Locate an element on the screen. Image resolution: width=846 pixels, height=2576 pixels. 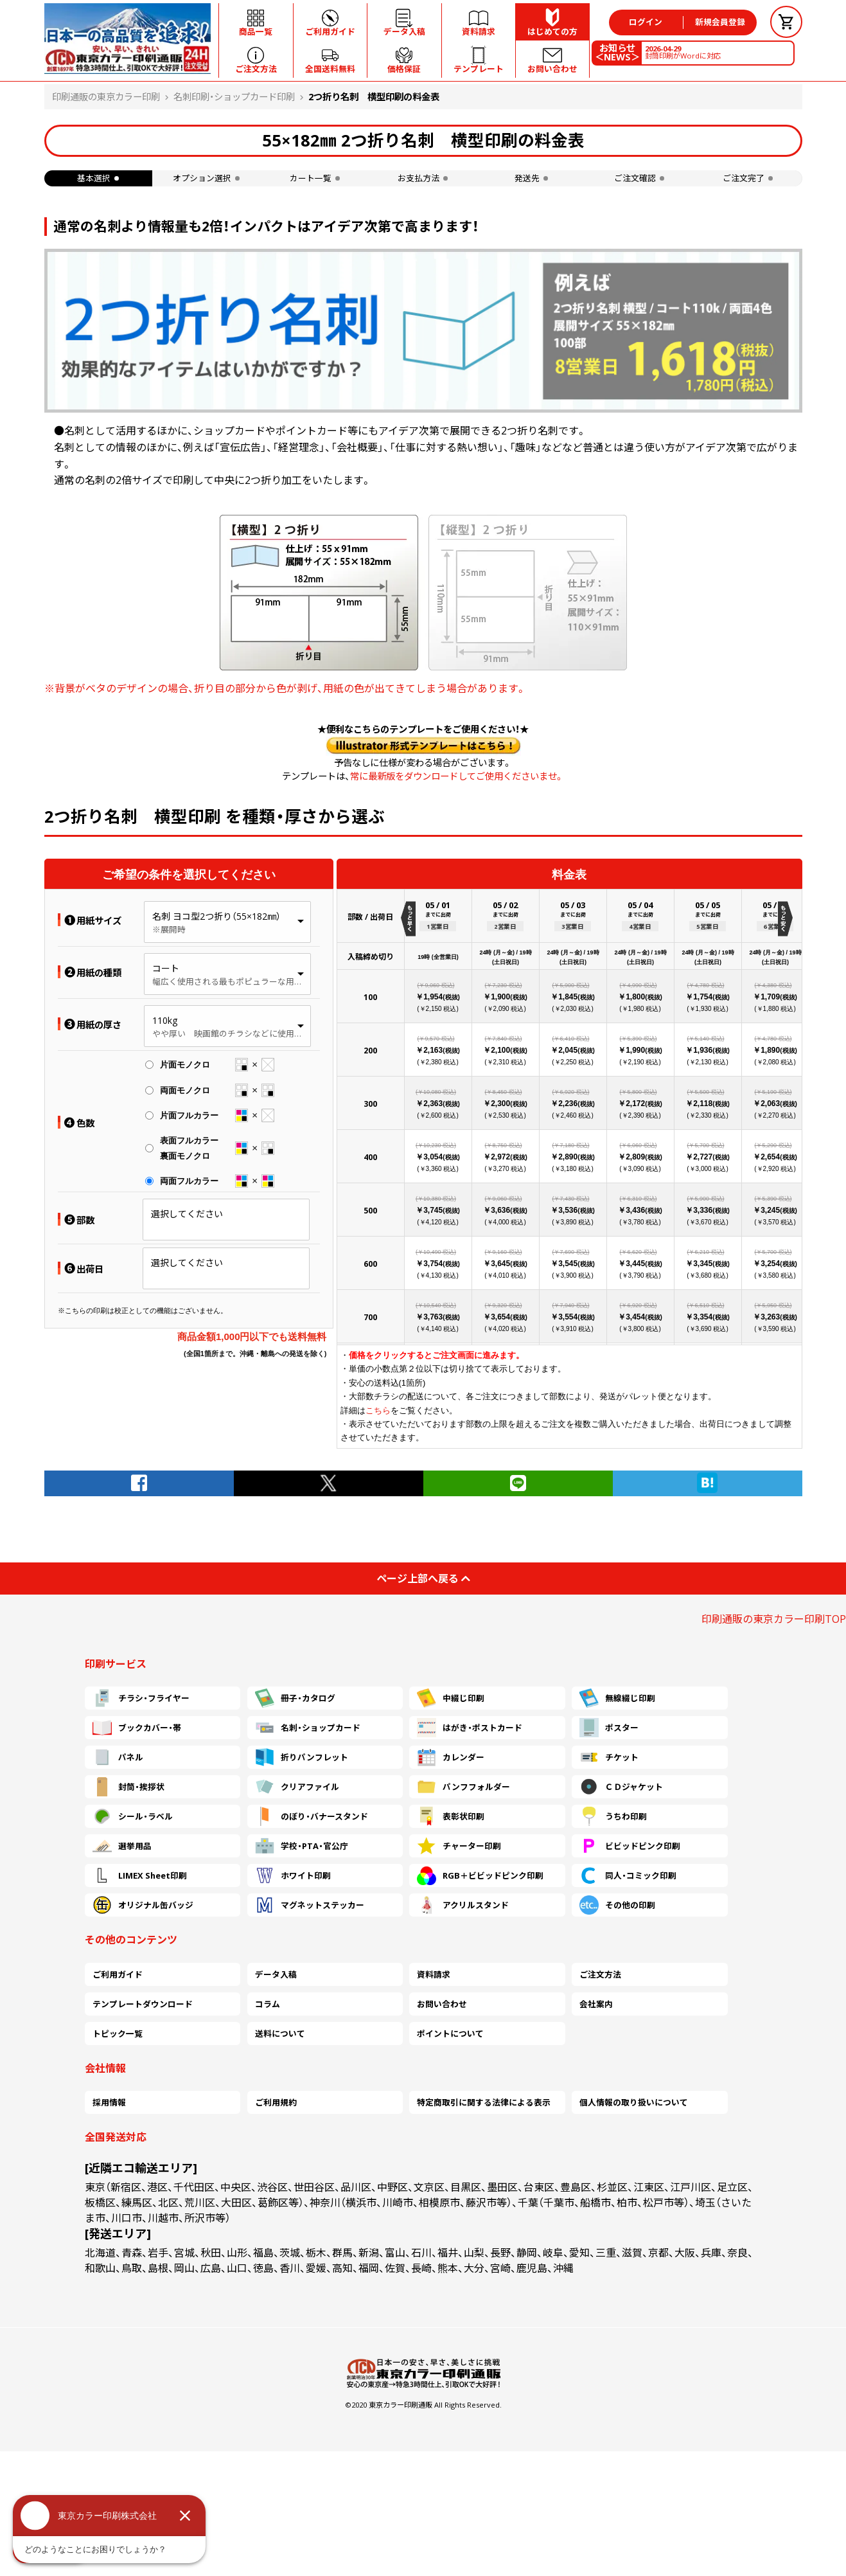
送料について is located at coordinates (280, 2033).